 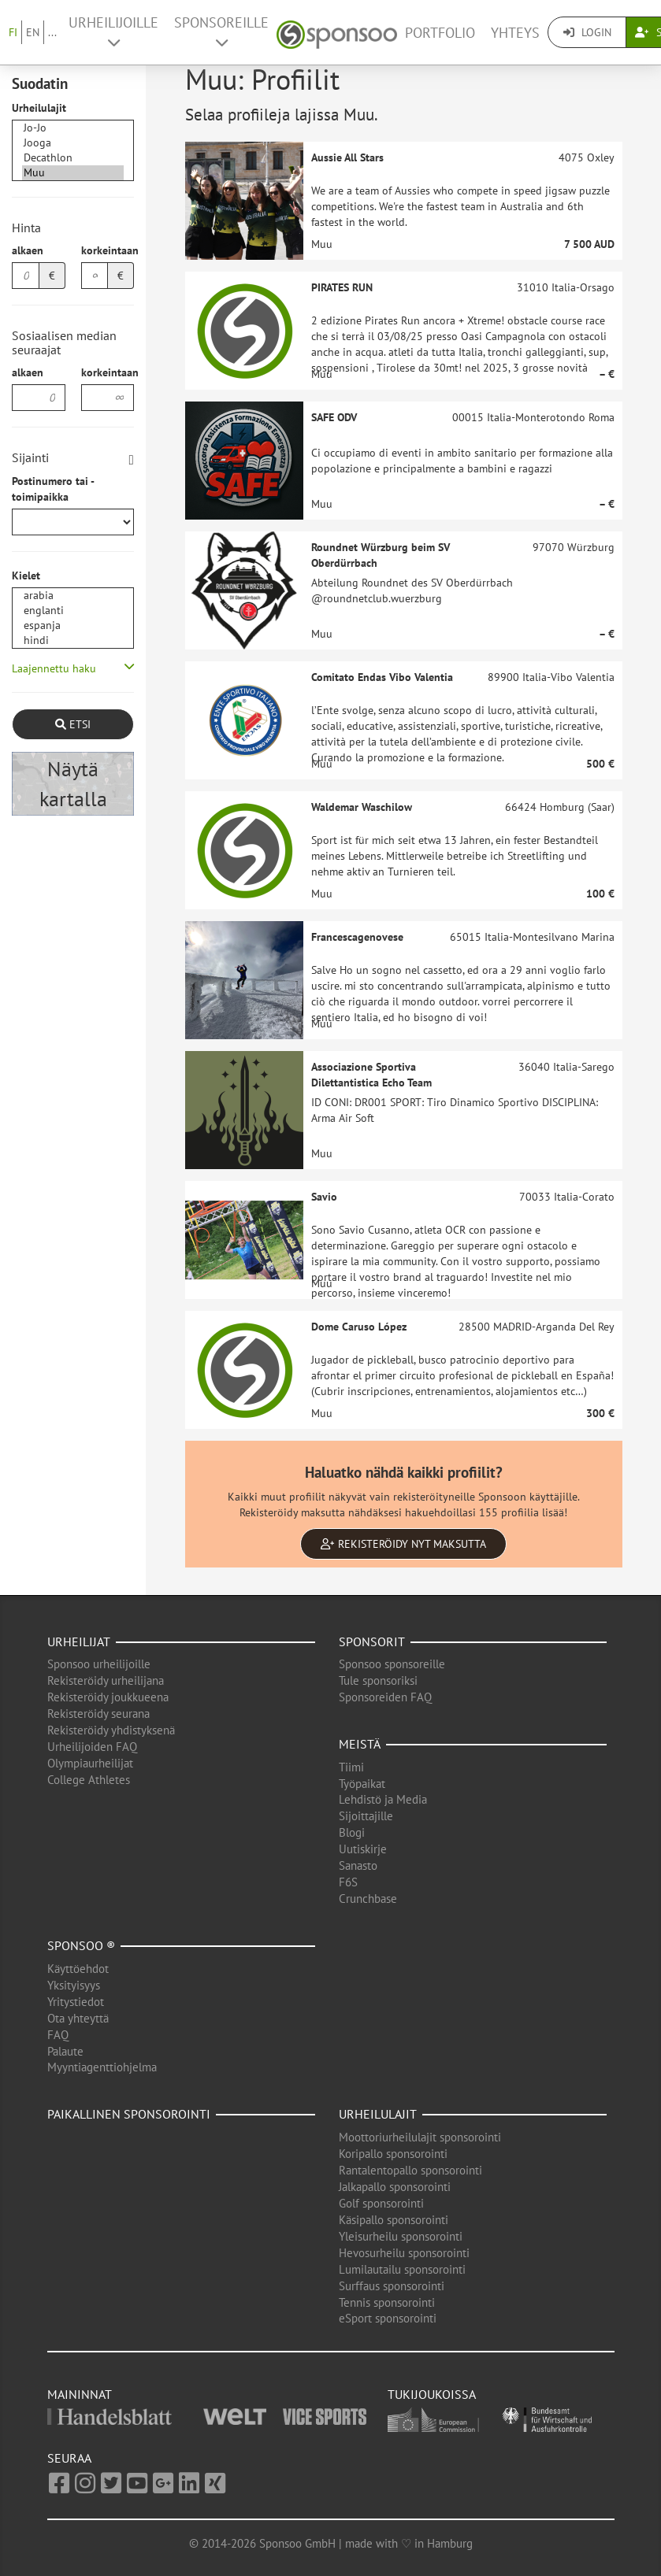 What do you see at coordinates (90, 1763) in the screenshot?
I see `Olympiaurheilijat` at bounding box center [90, 1763].